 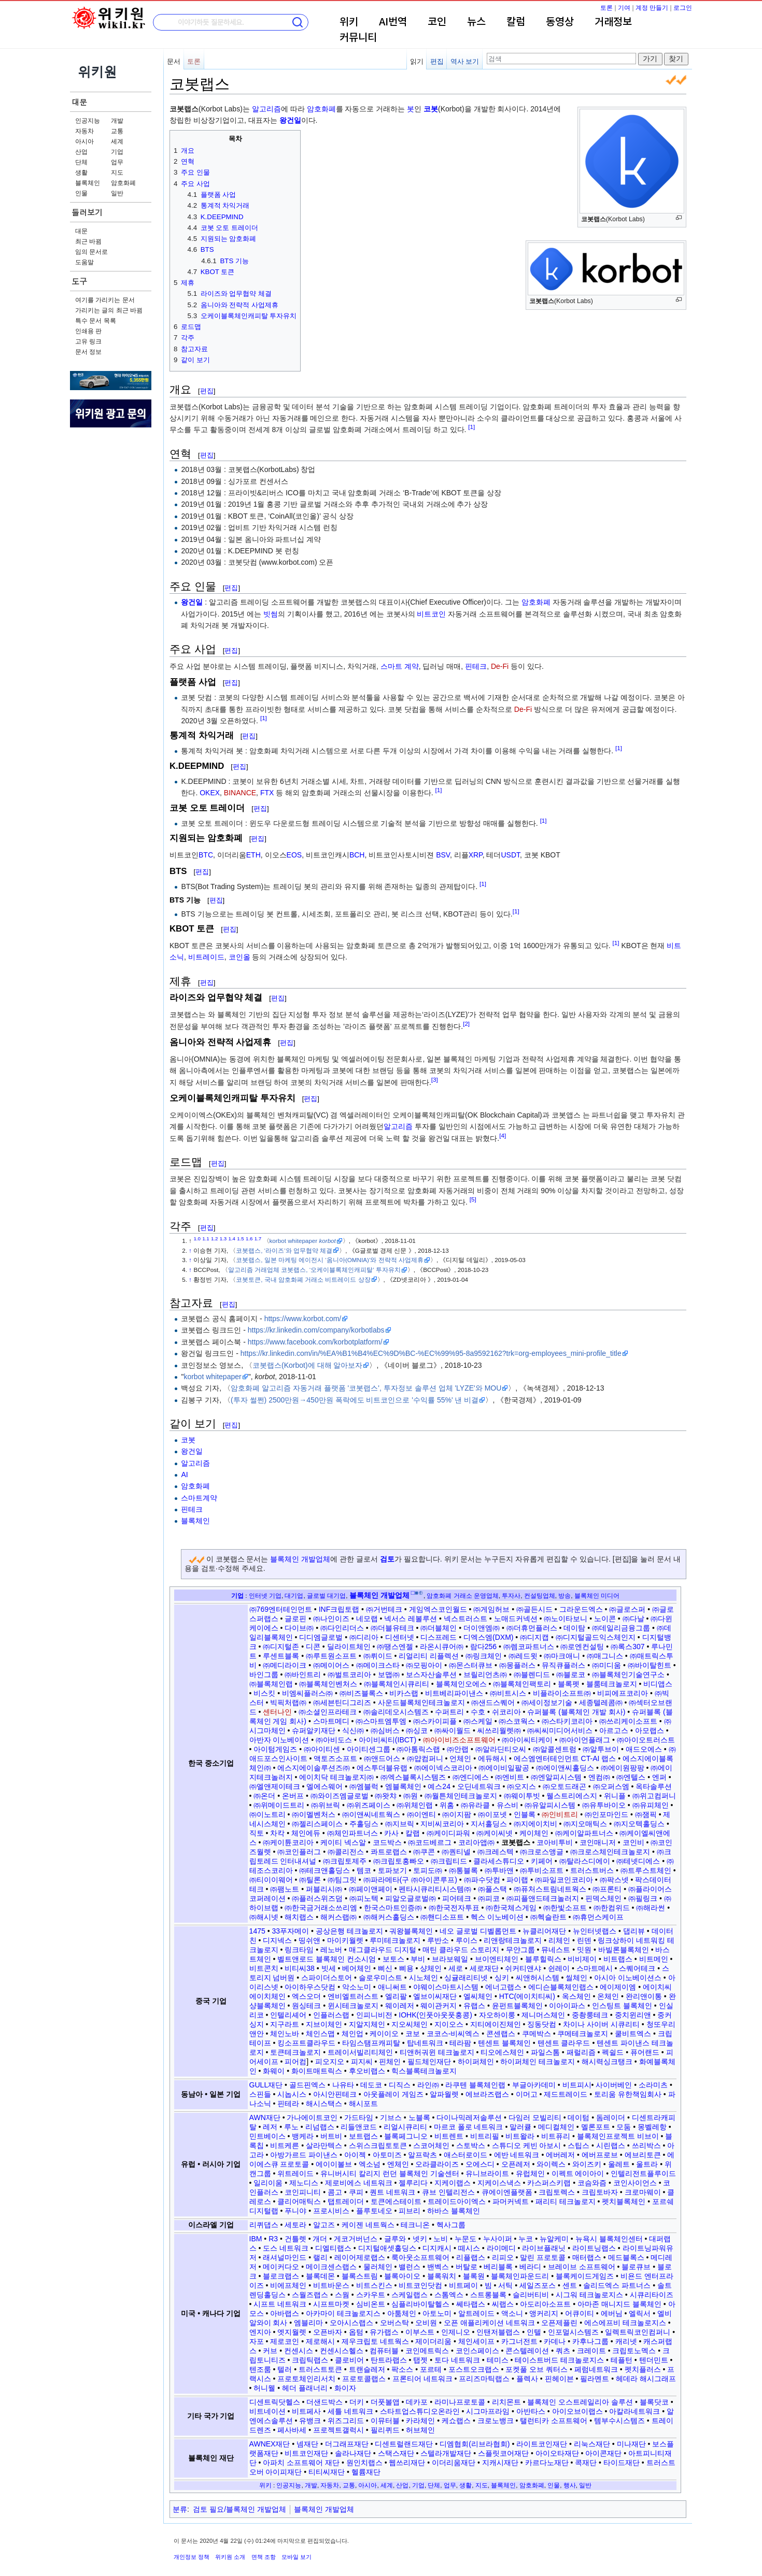 I want to click on 템코, so click(x=364, y=1870).